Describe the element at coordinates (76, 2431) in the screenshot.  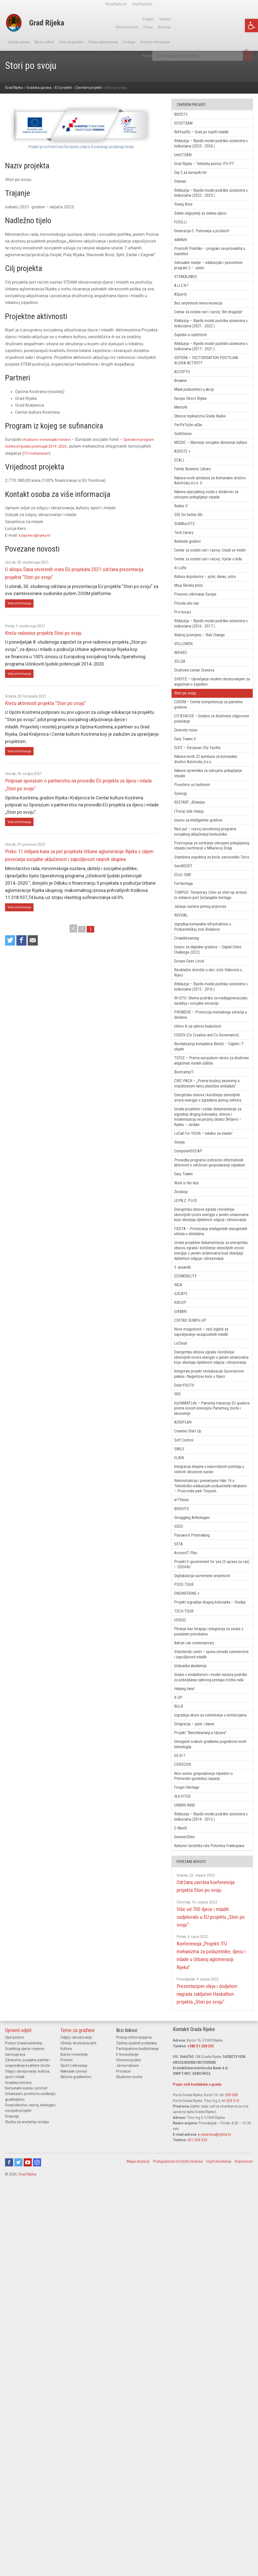
I see `Odgoj i obrazovanje [link]` at that location.